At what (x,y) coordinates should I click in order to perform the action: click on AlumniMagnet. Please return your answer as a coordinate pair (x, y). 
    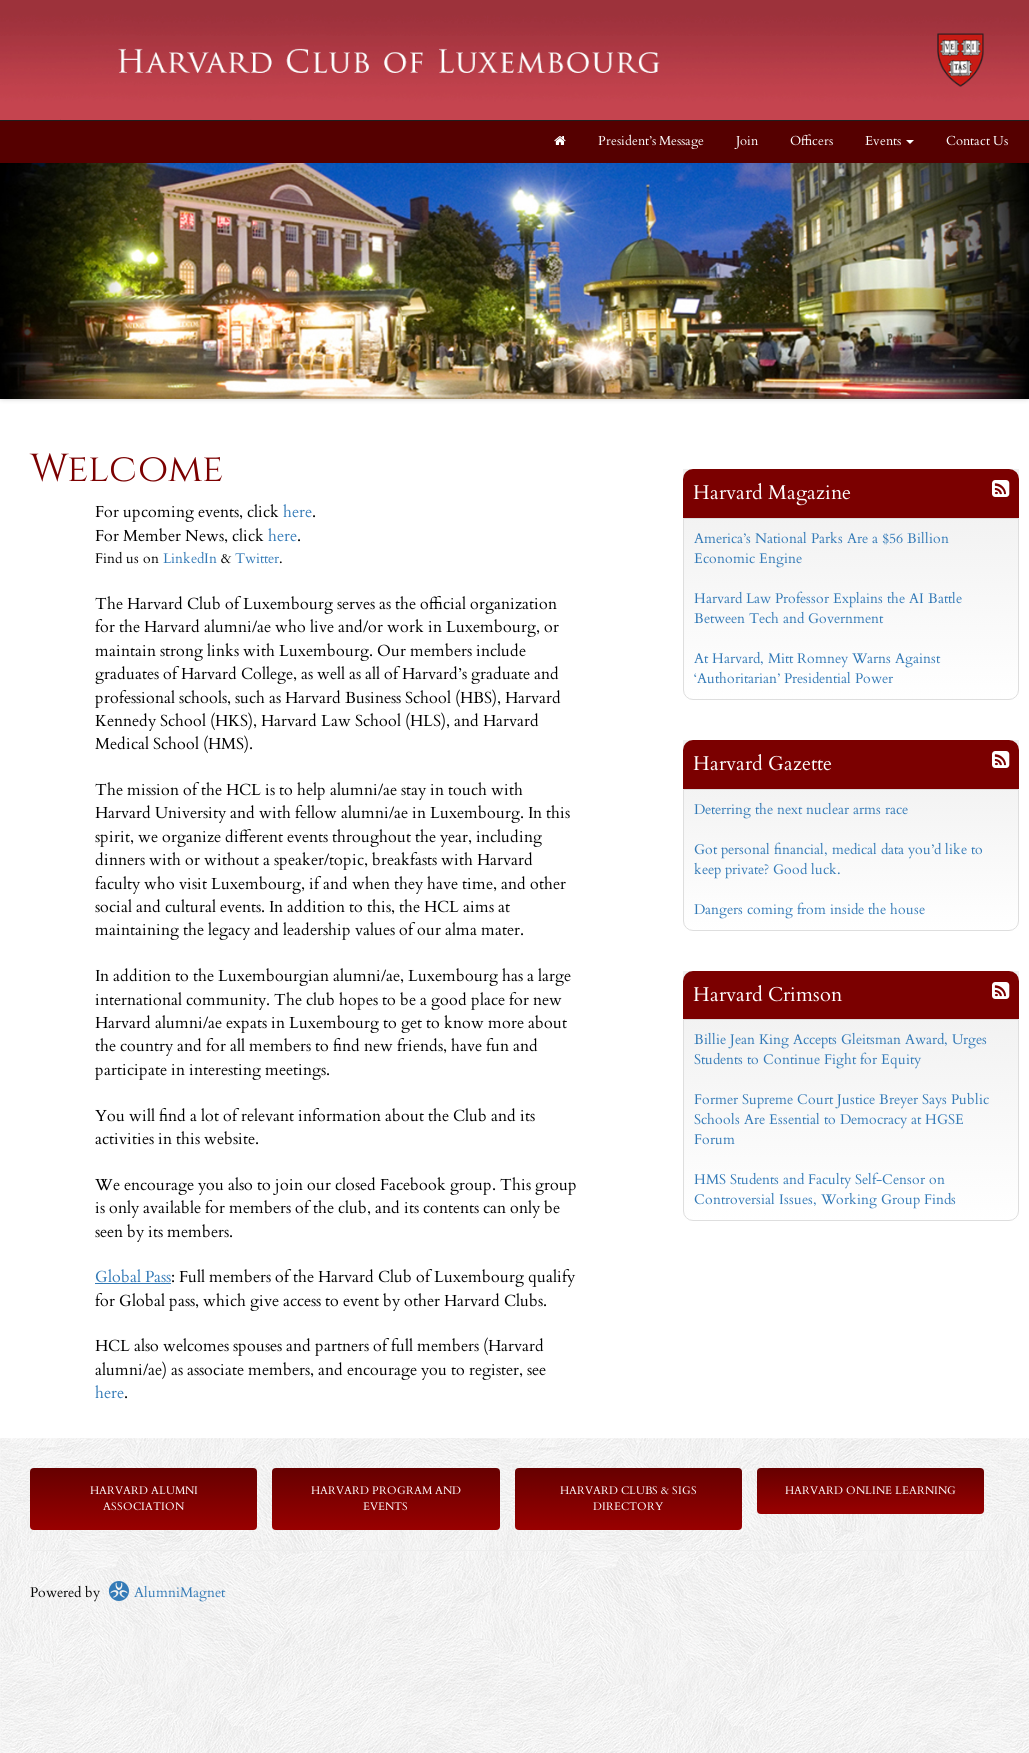
    Looking at the image, I should click on (166, 1592).